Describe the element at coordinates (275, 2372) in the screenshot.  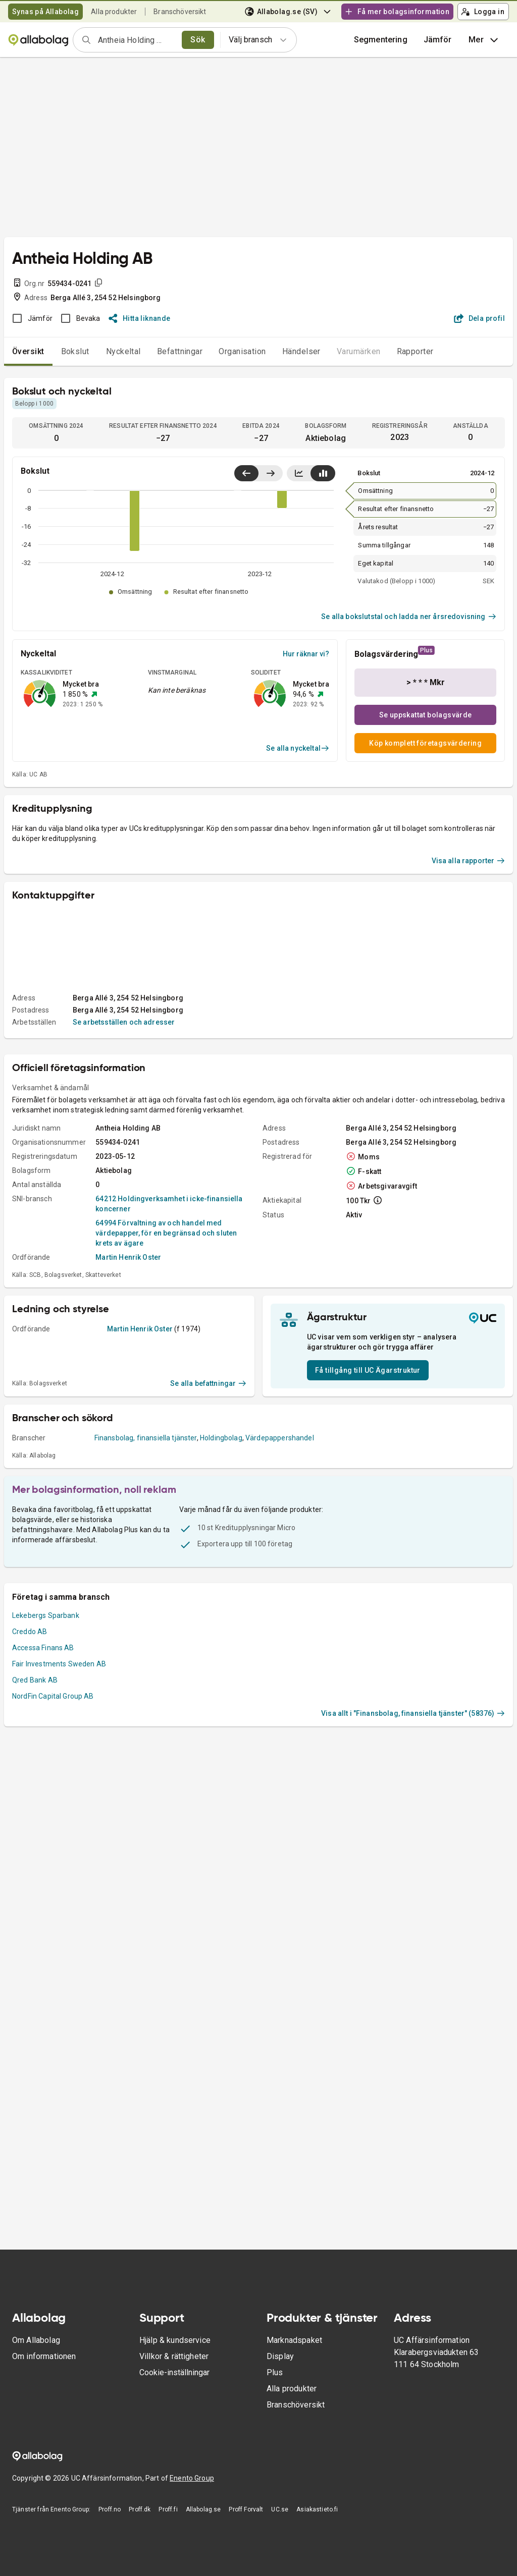
I see `Plus` at that location.